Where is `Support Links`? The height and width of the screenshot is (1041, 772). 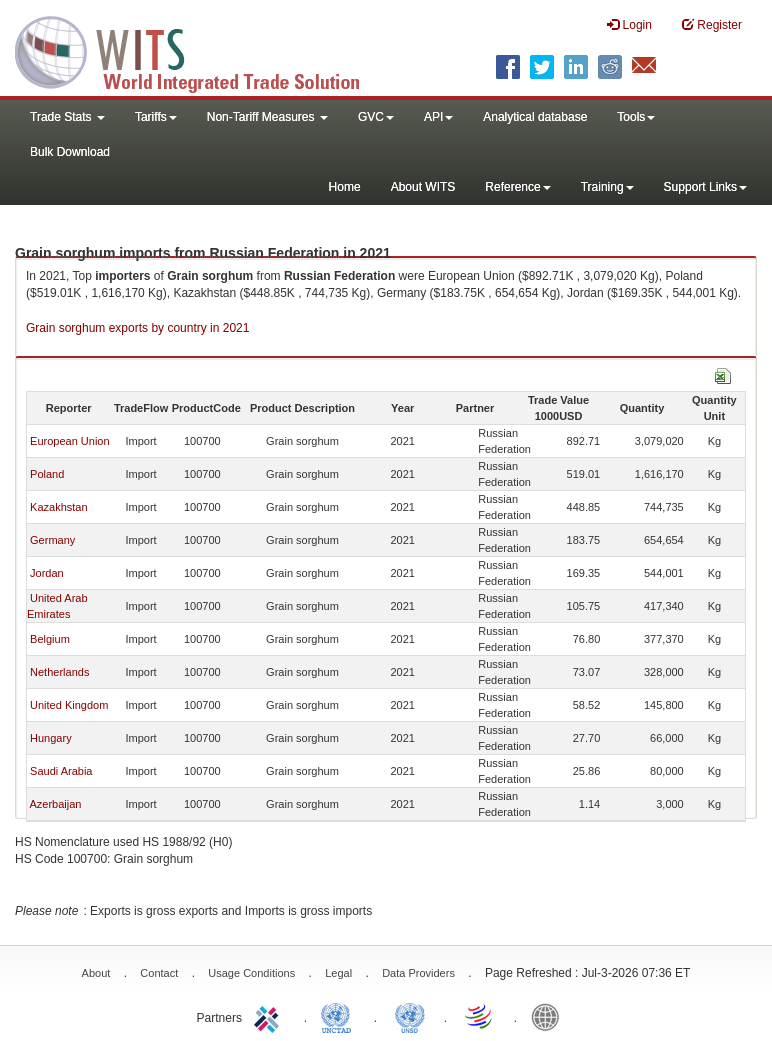 Support Links is located at coordinates (705, 187).